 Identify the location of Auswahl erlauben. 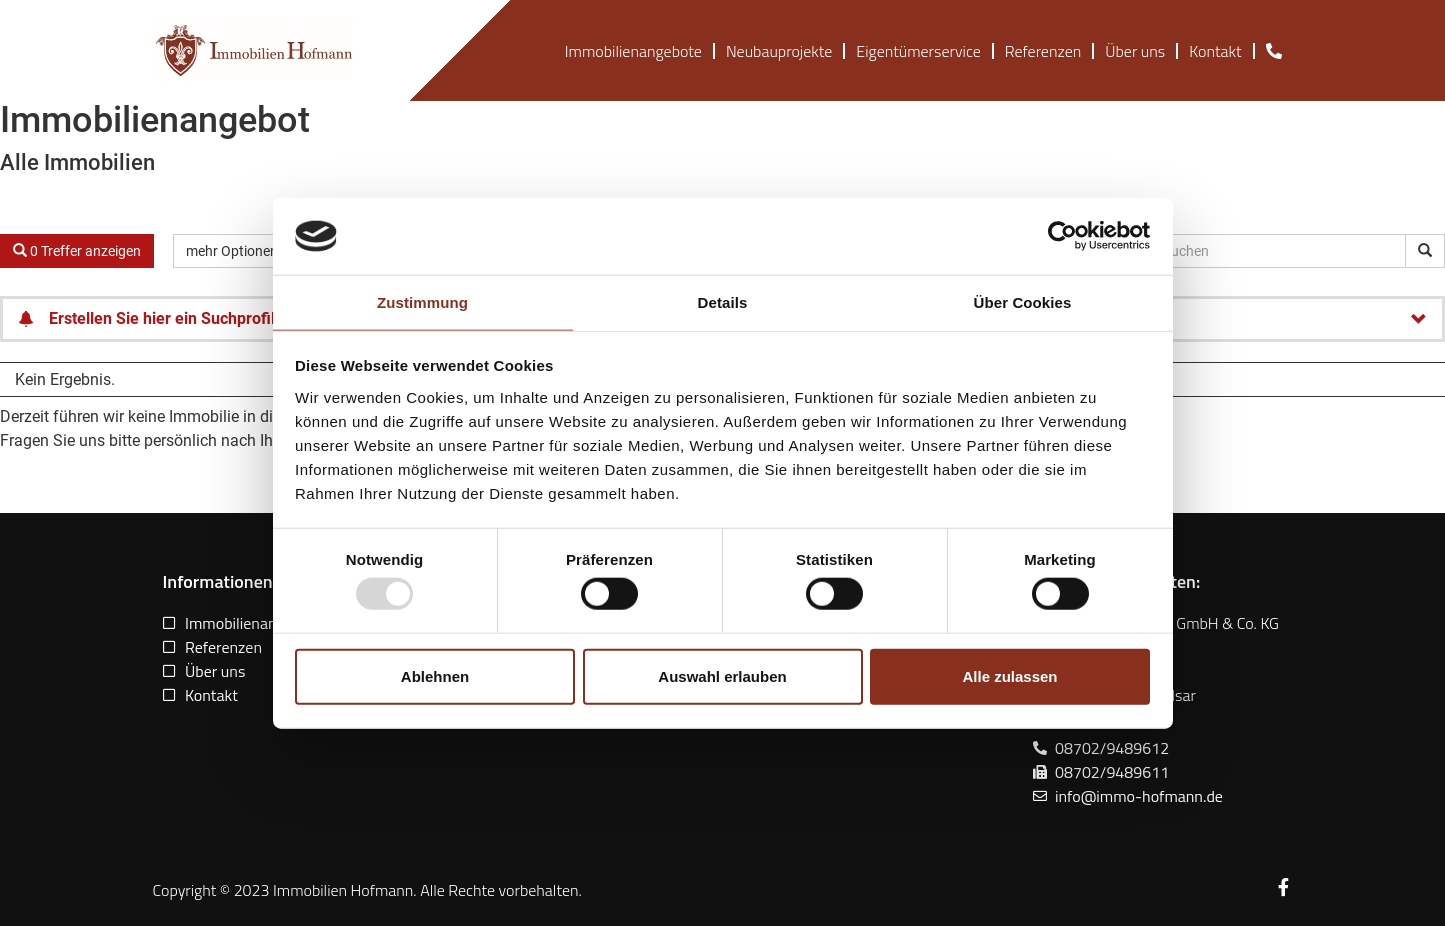
(722, 675).